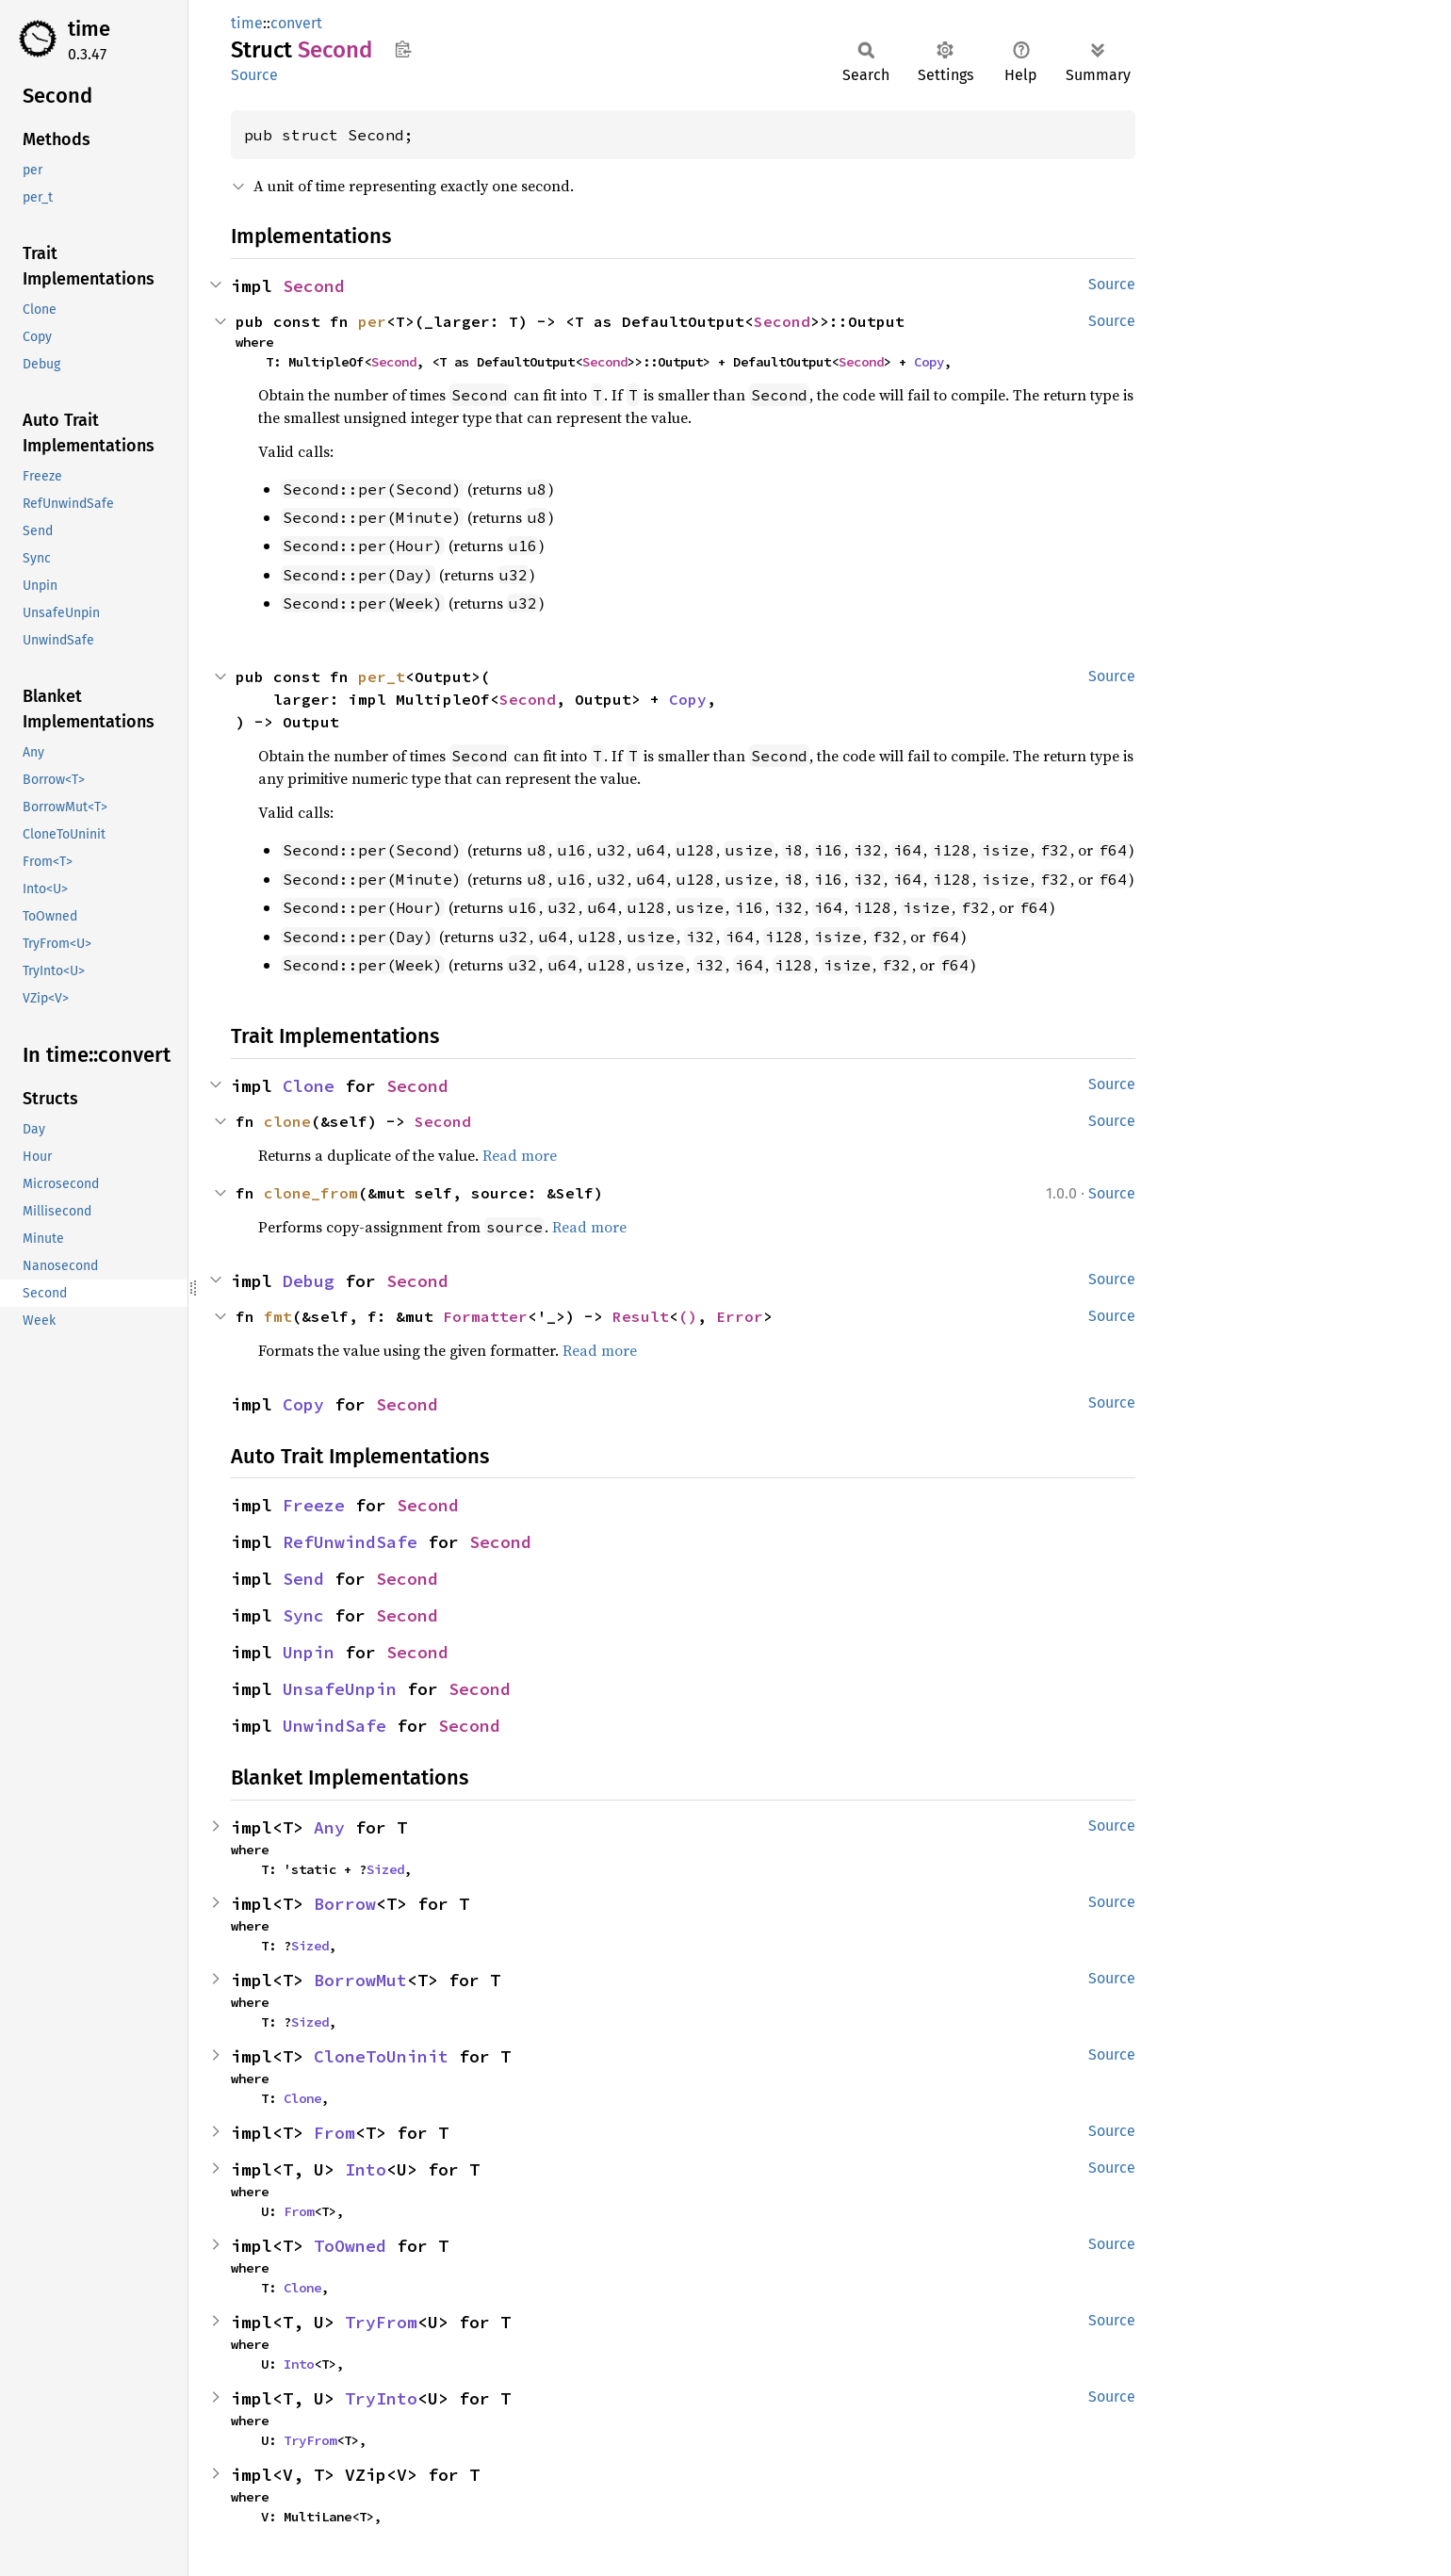 The width and height of the screenshot is (1451, 2576). I want to click on clone_from, so click(311, 1192).